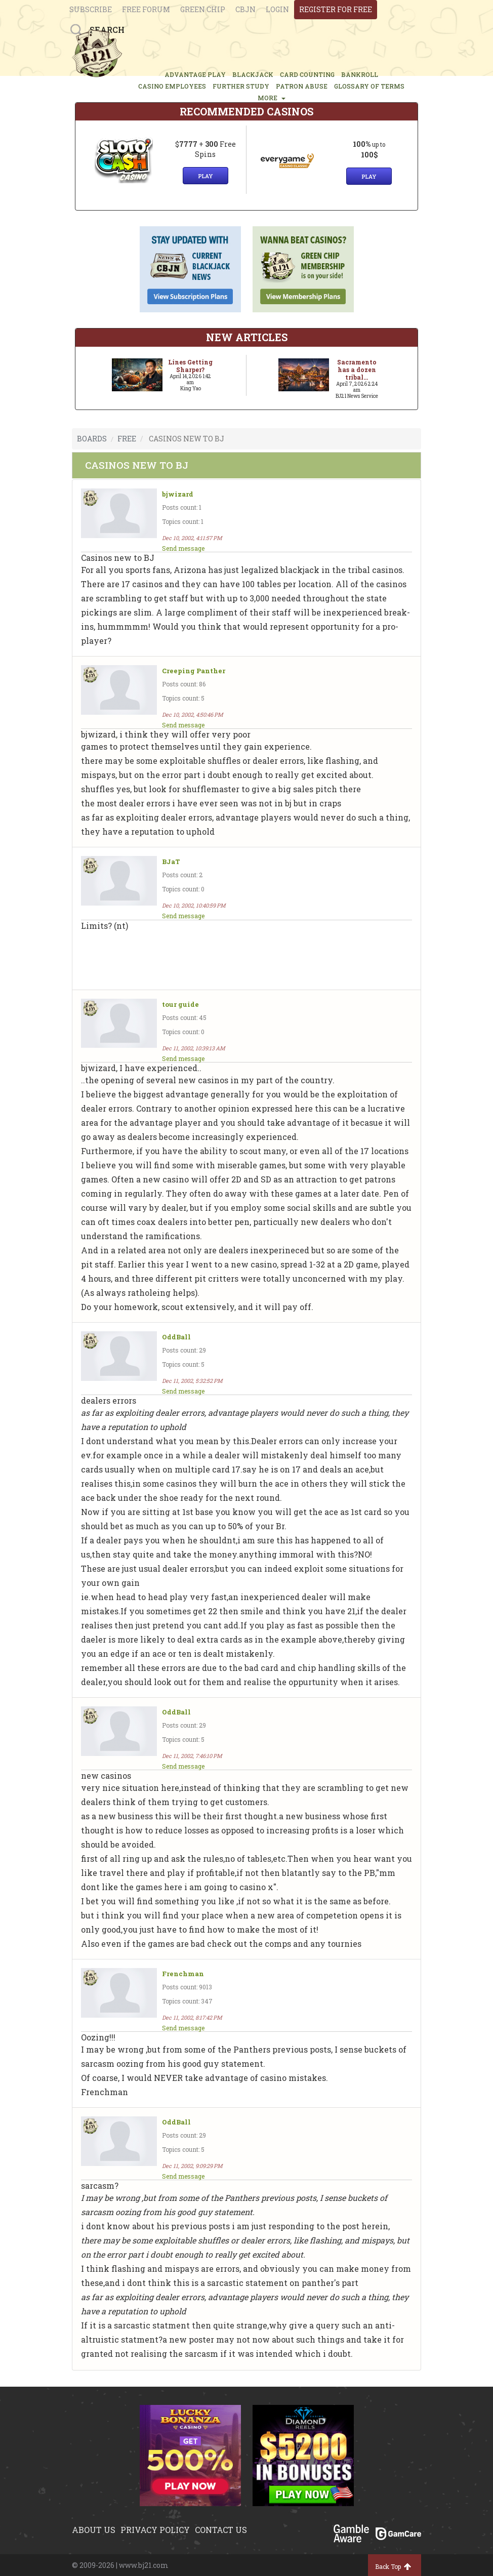 The height and width of the screenshot is (2576, 493). Describe the element at coordinates (193, 671) in the screenshot. I see `Creeping Panther` at that location.